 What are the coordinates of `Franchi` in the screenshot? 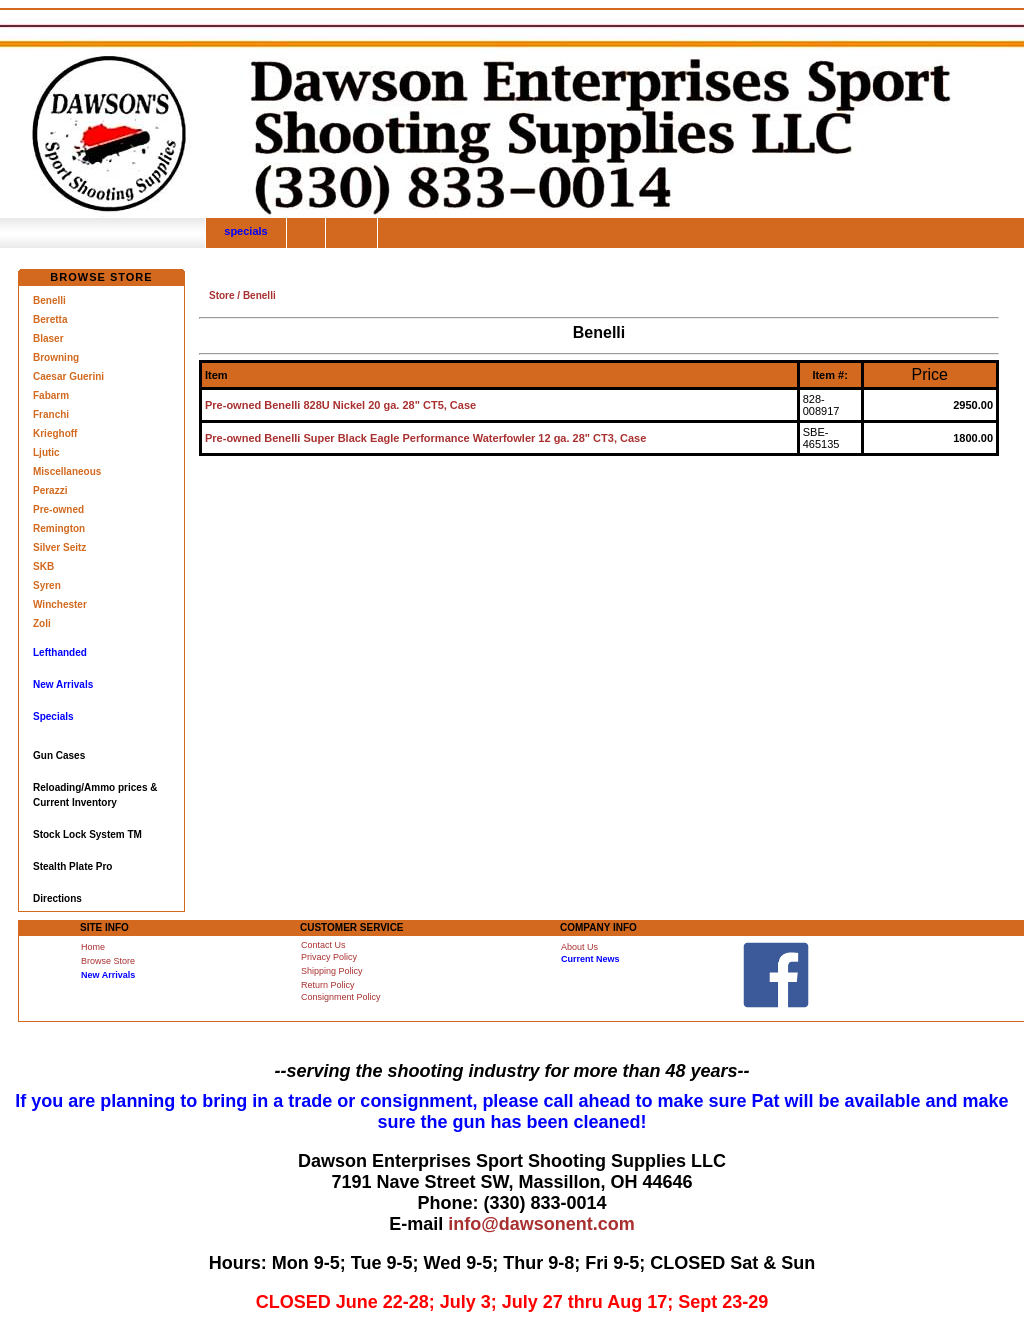 It's located at (51, 414).